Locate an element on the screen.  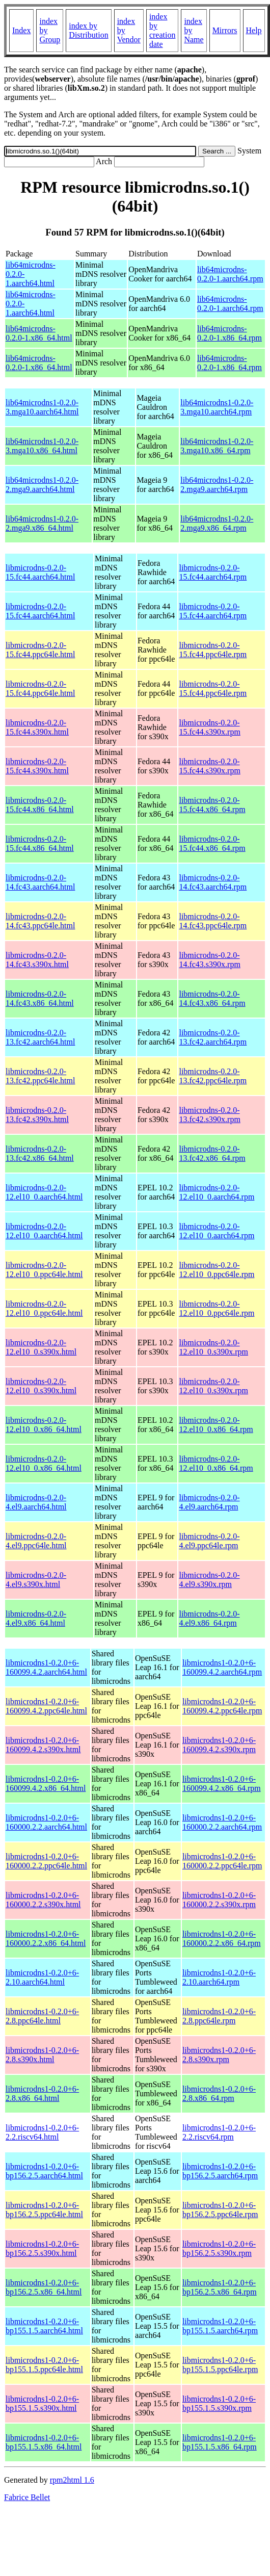
libmicrodns1-0.2.0+6-bp155.1.5.x86_64.rpm is located at coordinates (219, 2442).